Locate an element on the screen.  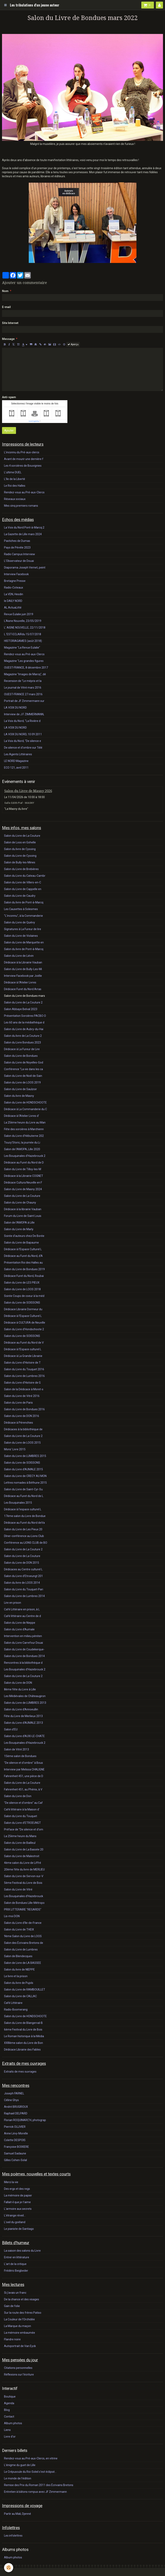
Remise des Prix du Roman 2011 des Écrivains Bretons is located at coordinates (38, 2485).